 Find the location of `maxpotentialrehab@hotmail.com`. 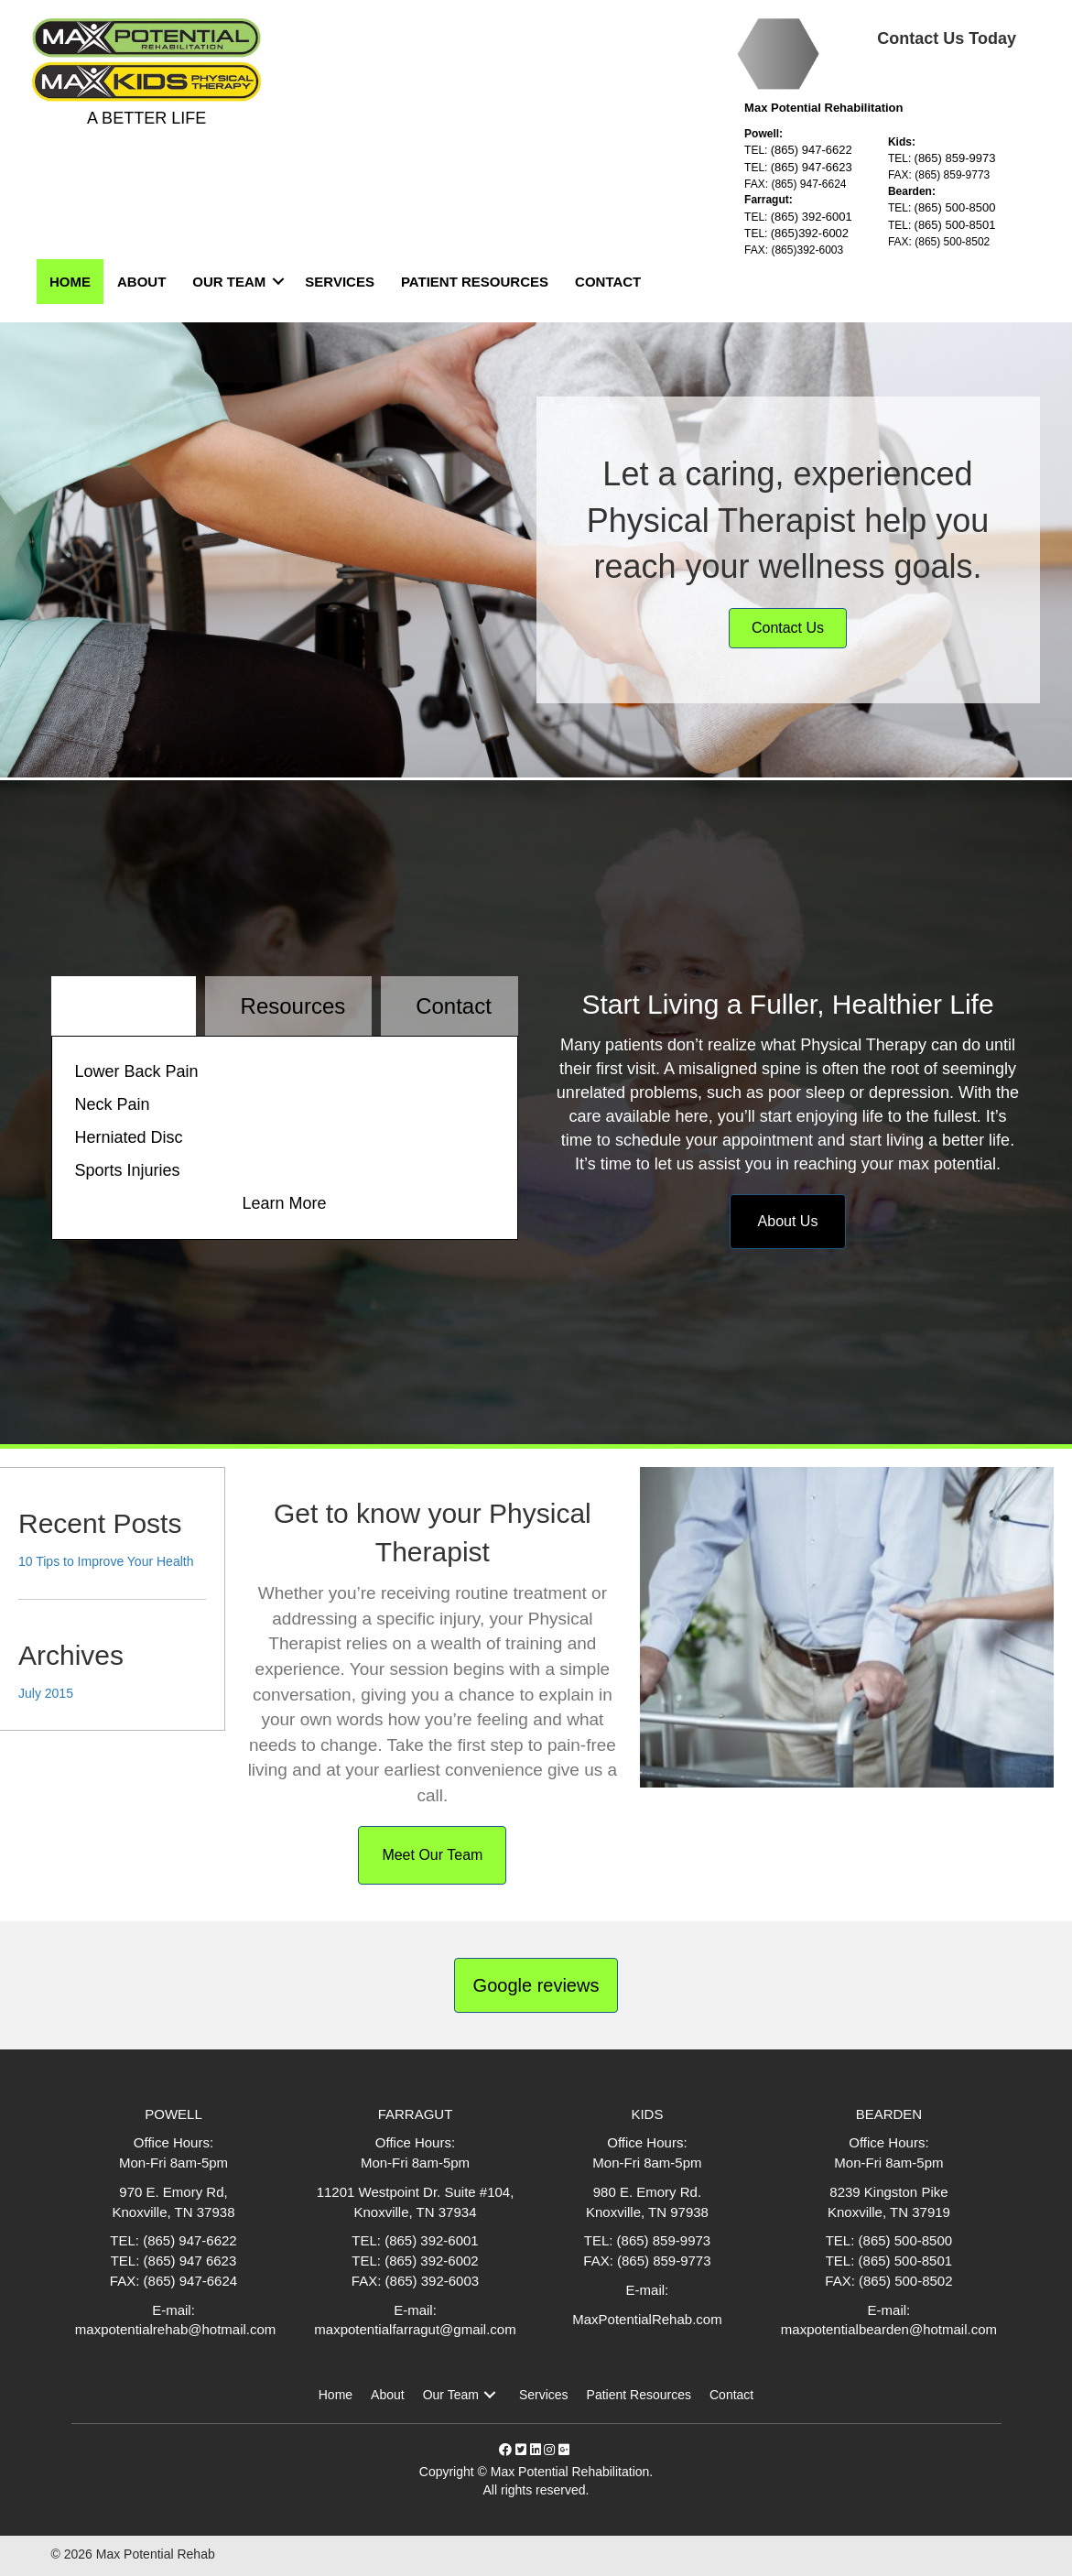

maxpotentialrehab@hotmail.com is located at coordinates (173, 2329).